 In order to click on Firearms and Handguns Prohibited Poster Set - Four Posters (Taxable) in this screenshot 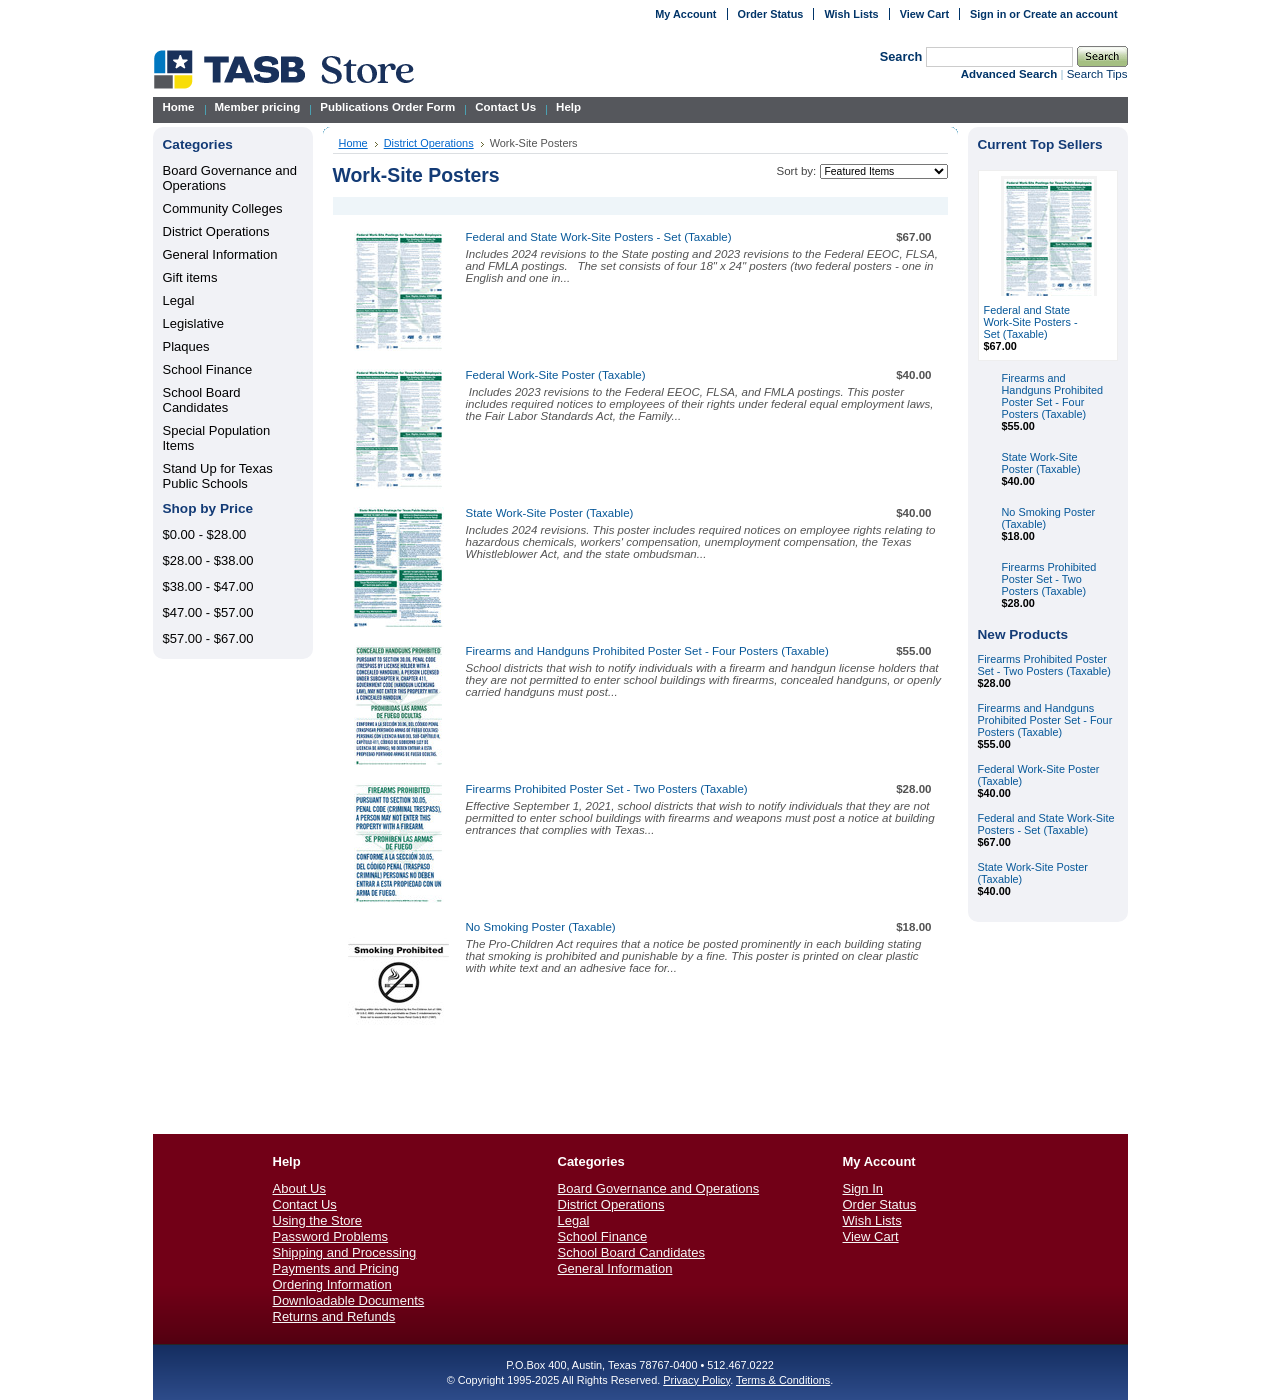, I will do `click(647, 651)`.